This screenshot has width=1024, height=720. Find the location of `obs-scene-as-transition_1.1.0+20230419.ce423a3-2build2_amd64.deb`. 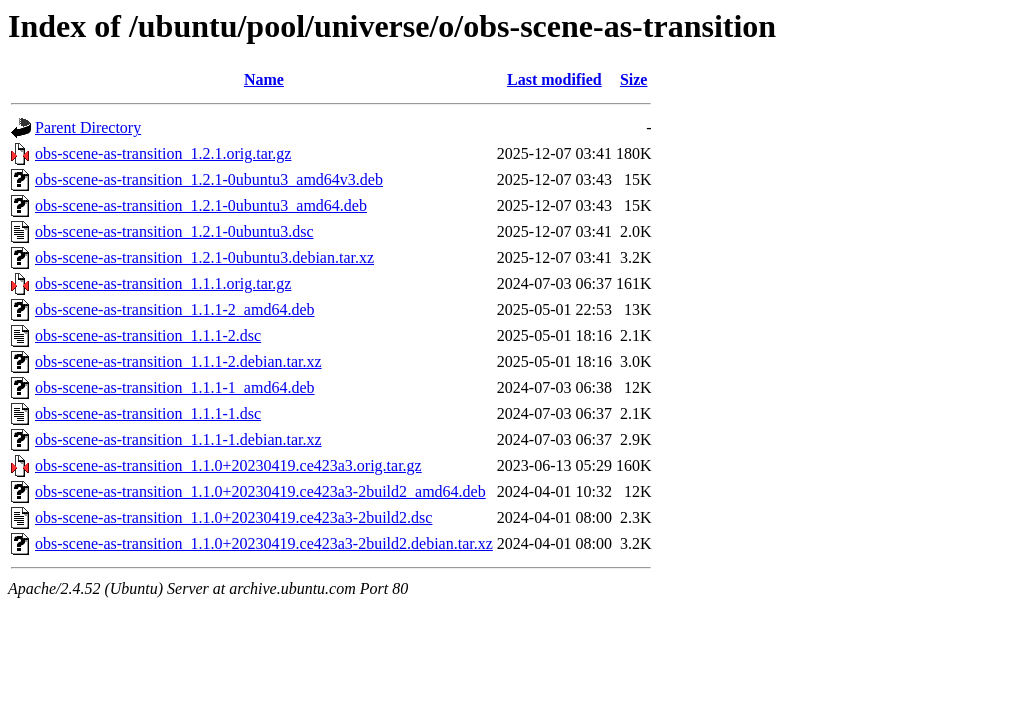

obs-scene-as-transition_1.1.0+20230419.ce423a3-2build2_amd64.deb is located at coordinates (260, 491).